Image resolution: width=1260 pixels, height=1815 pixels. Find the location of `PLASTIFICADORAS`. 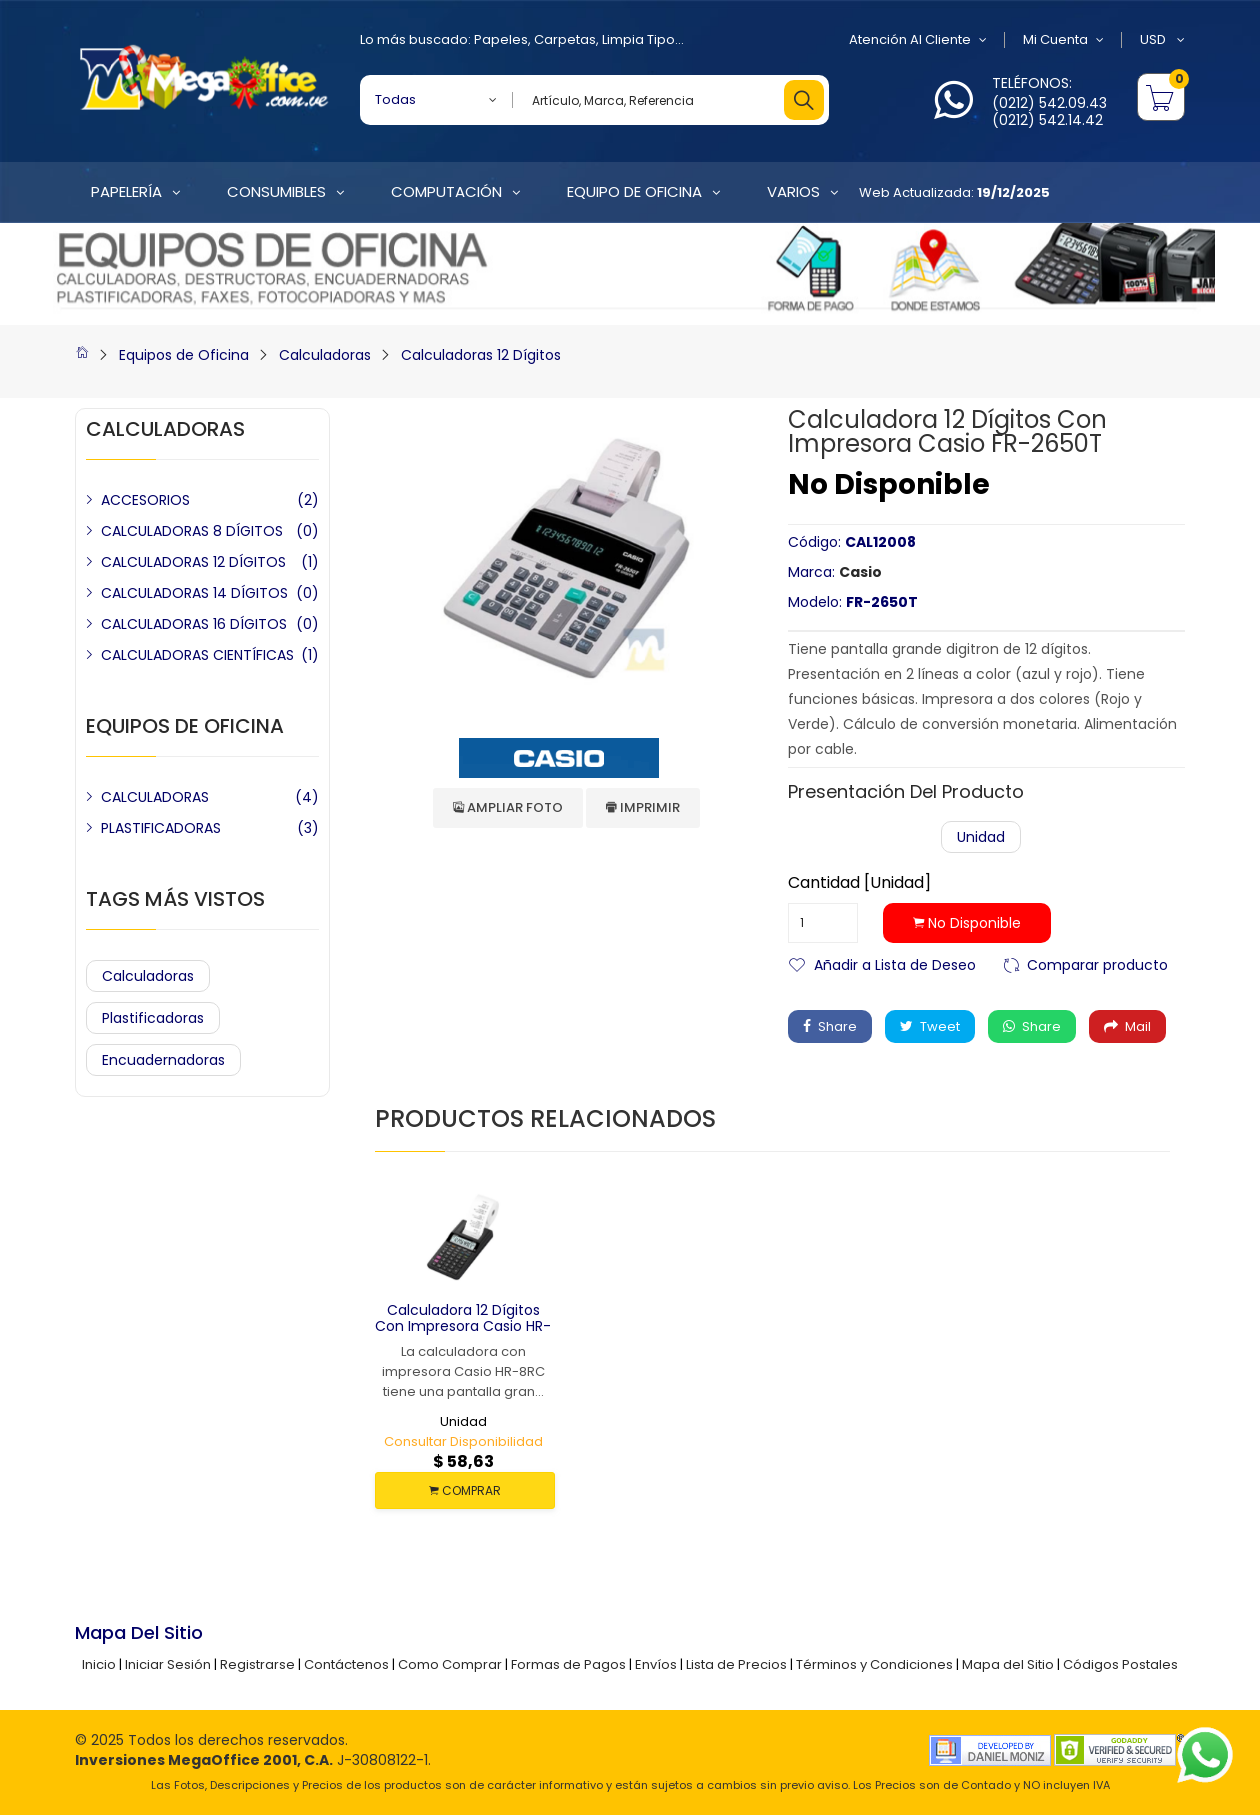

PLASTIFICADORAS is located at coordinates (161, 828).